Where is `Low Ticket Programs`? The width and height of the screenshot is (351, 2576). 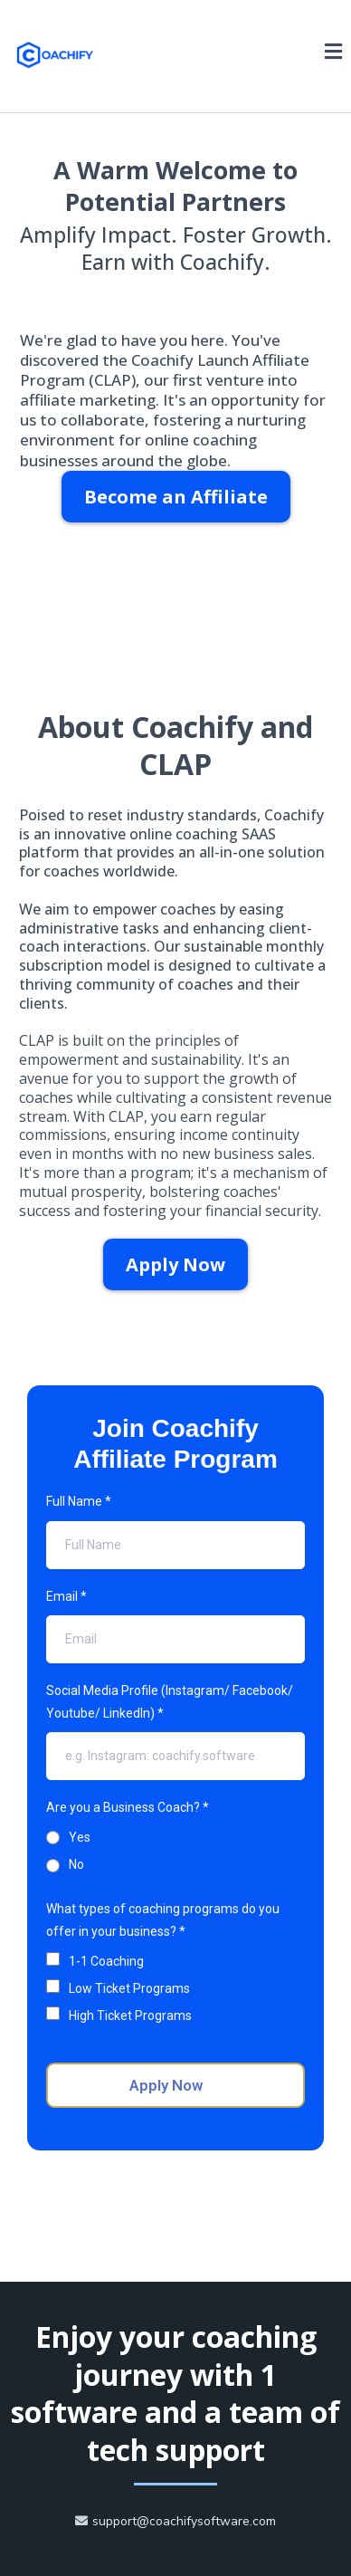
Low Ticket Programs is located at coordinates (129, 1988).